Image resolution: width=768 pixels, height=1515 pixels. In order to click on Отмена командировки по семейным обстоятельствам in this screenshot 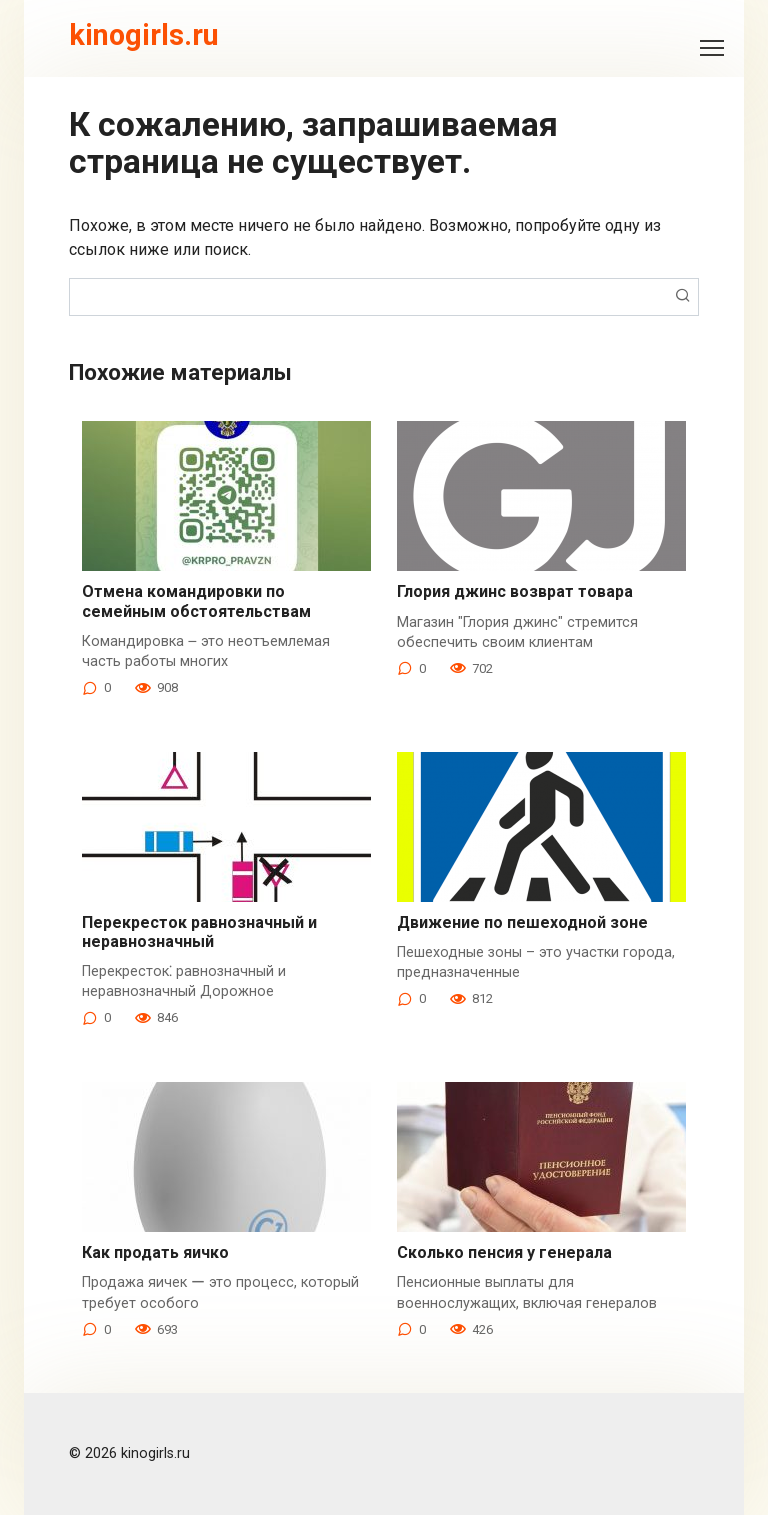, I will do `click(196, 601)`.